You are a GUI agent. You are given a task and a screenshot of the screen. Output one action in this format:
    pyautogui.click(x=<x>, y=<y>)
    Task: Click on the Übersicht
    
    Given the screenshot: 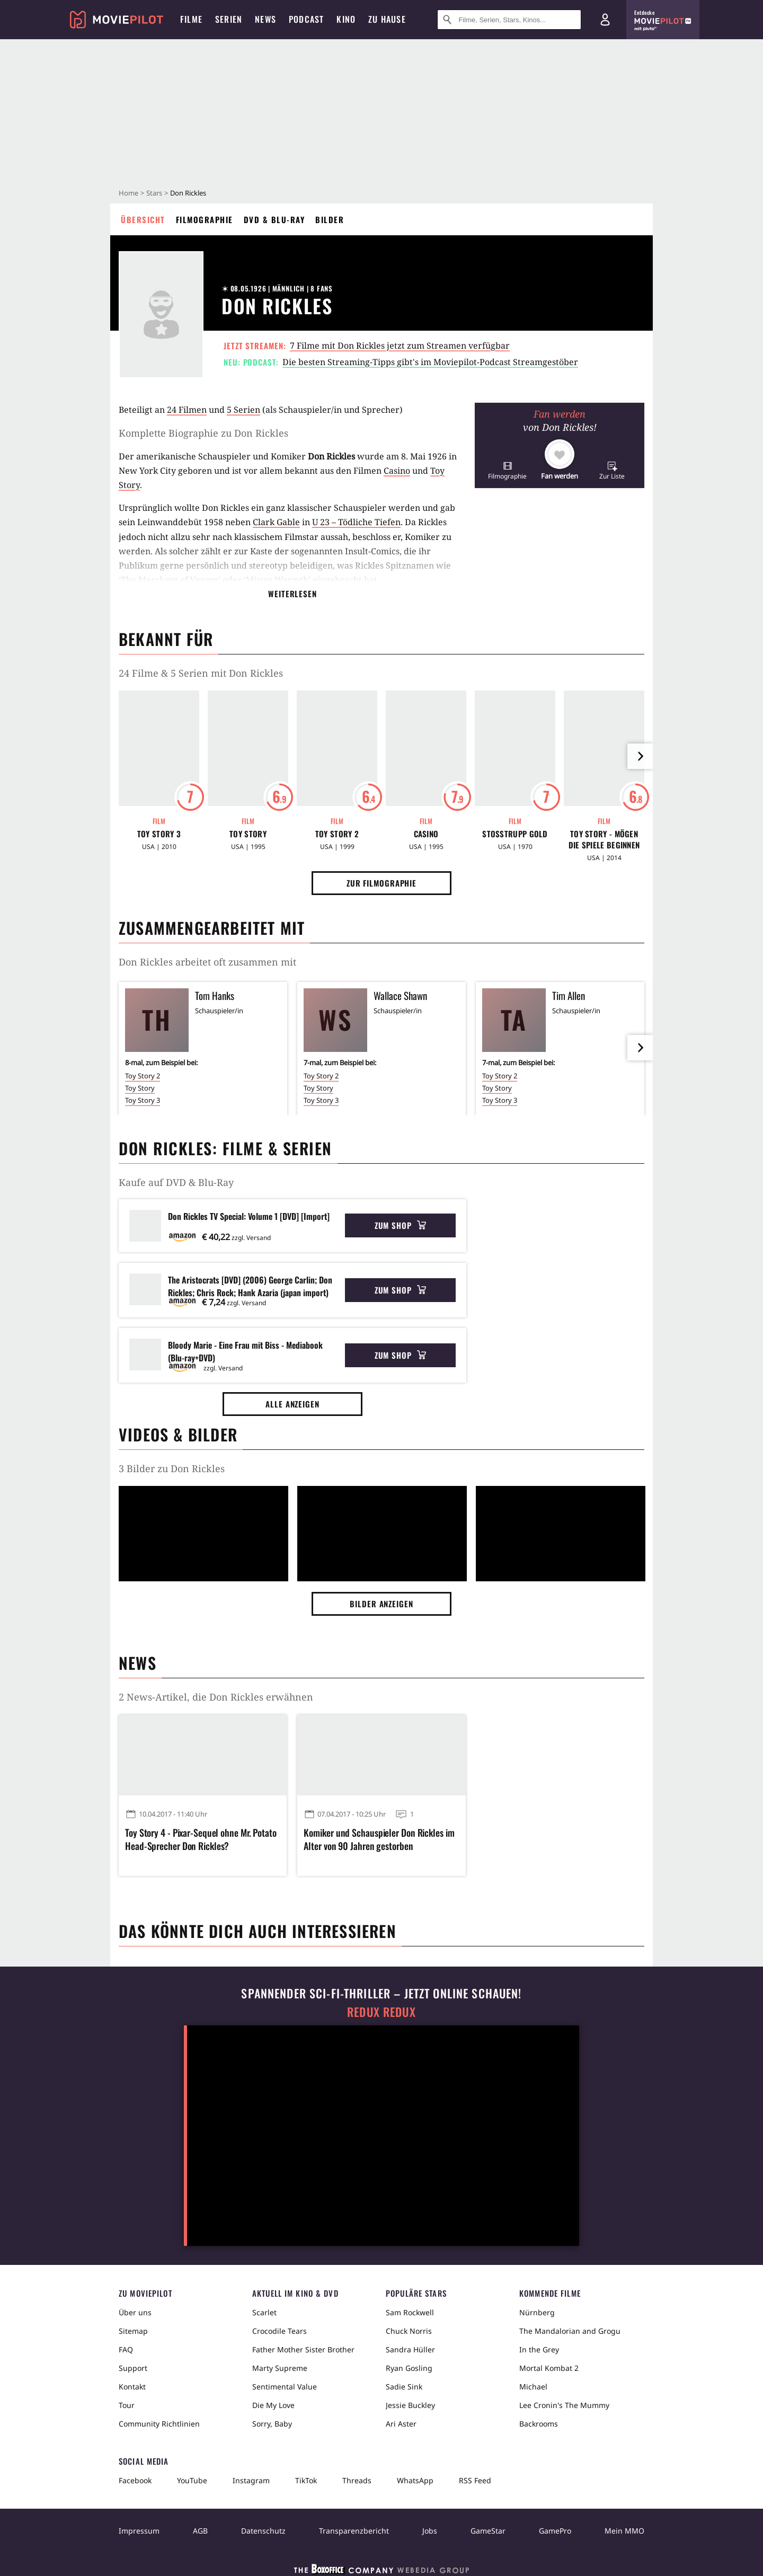 What is the action you would take?
    pyautogui.click(x=143, y=219)
    